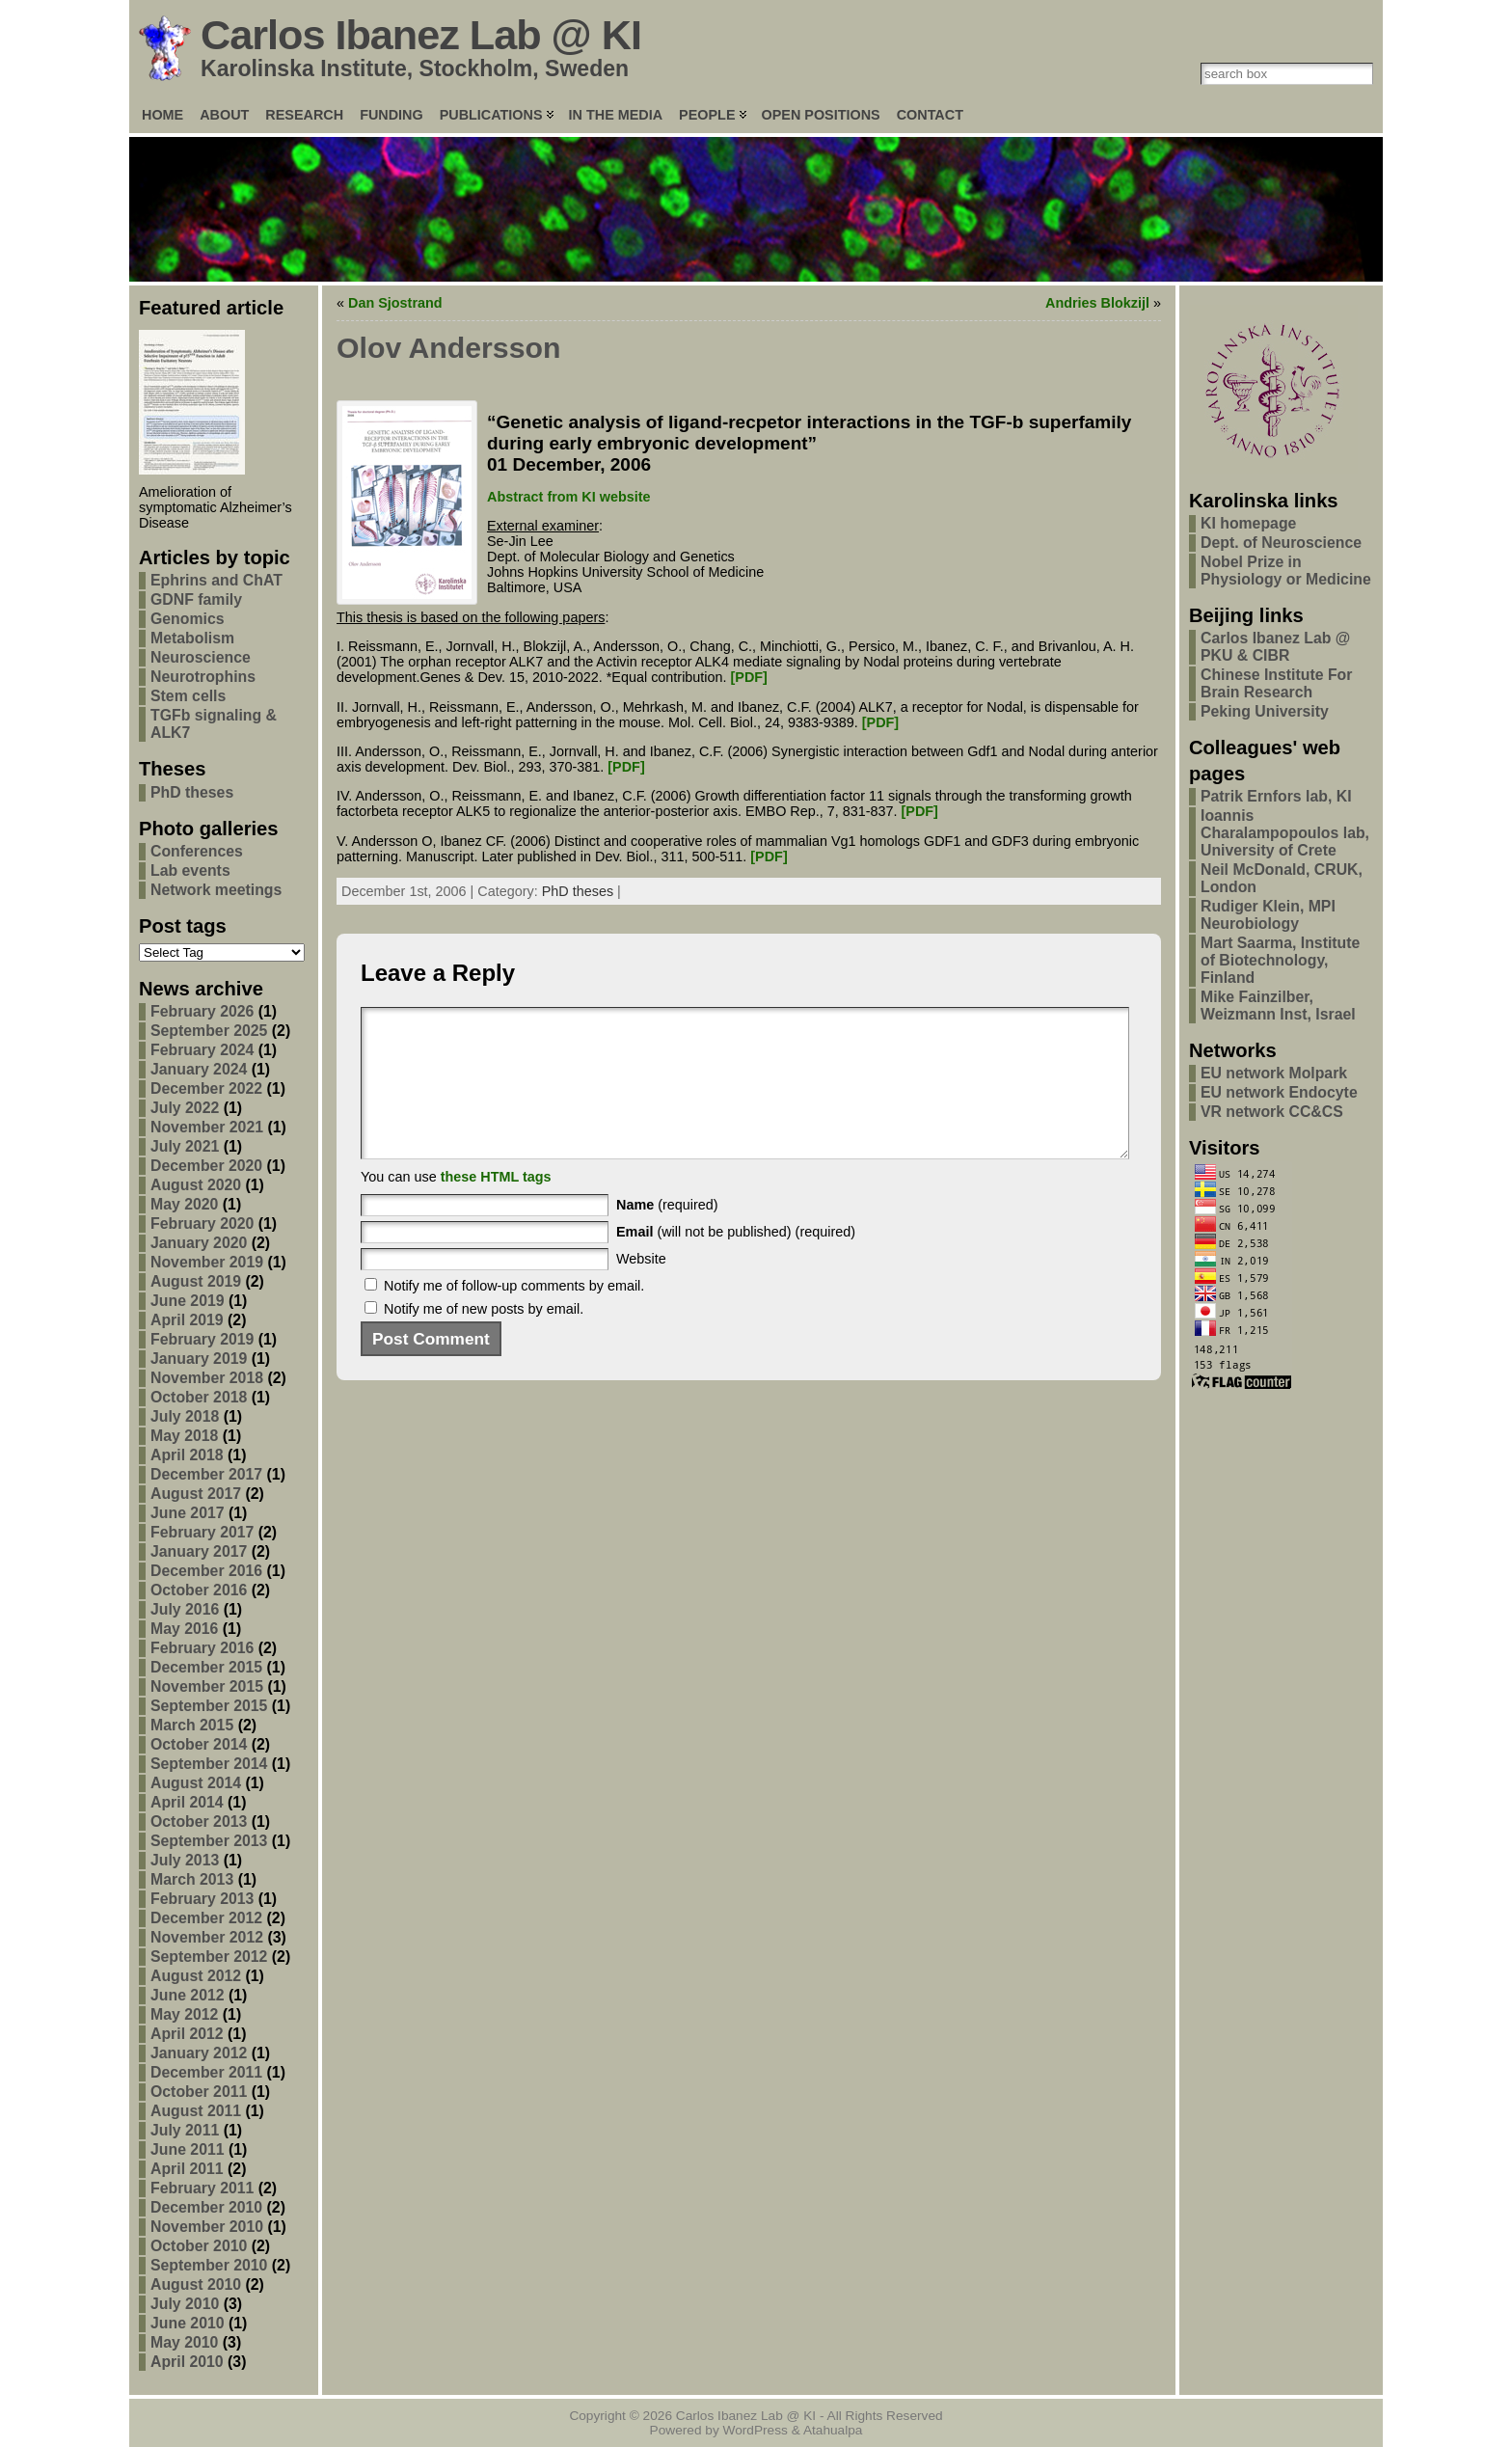  Describe the element at coordinates (184, 1204) in the screenshot. I see `May 2020` at that location.